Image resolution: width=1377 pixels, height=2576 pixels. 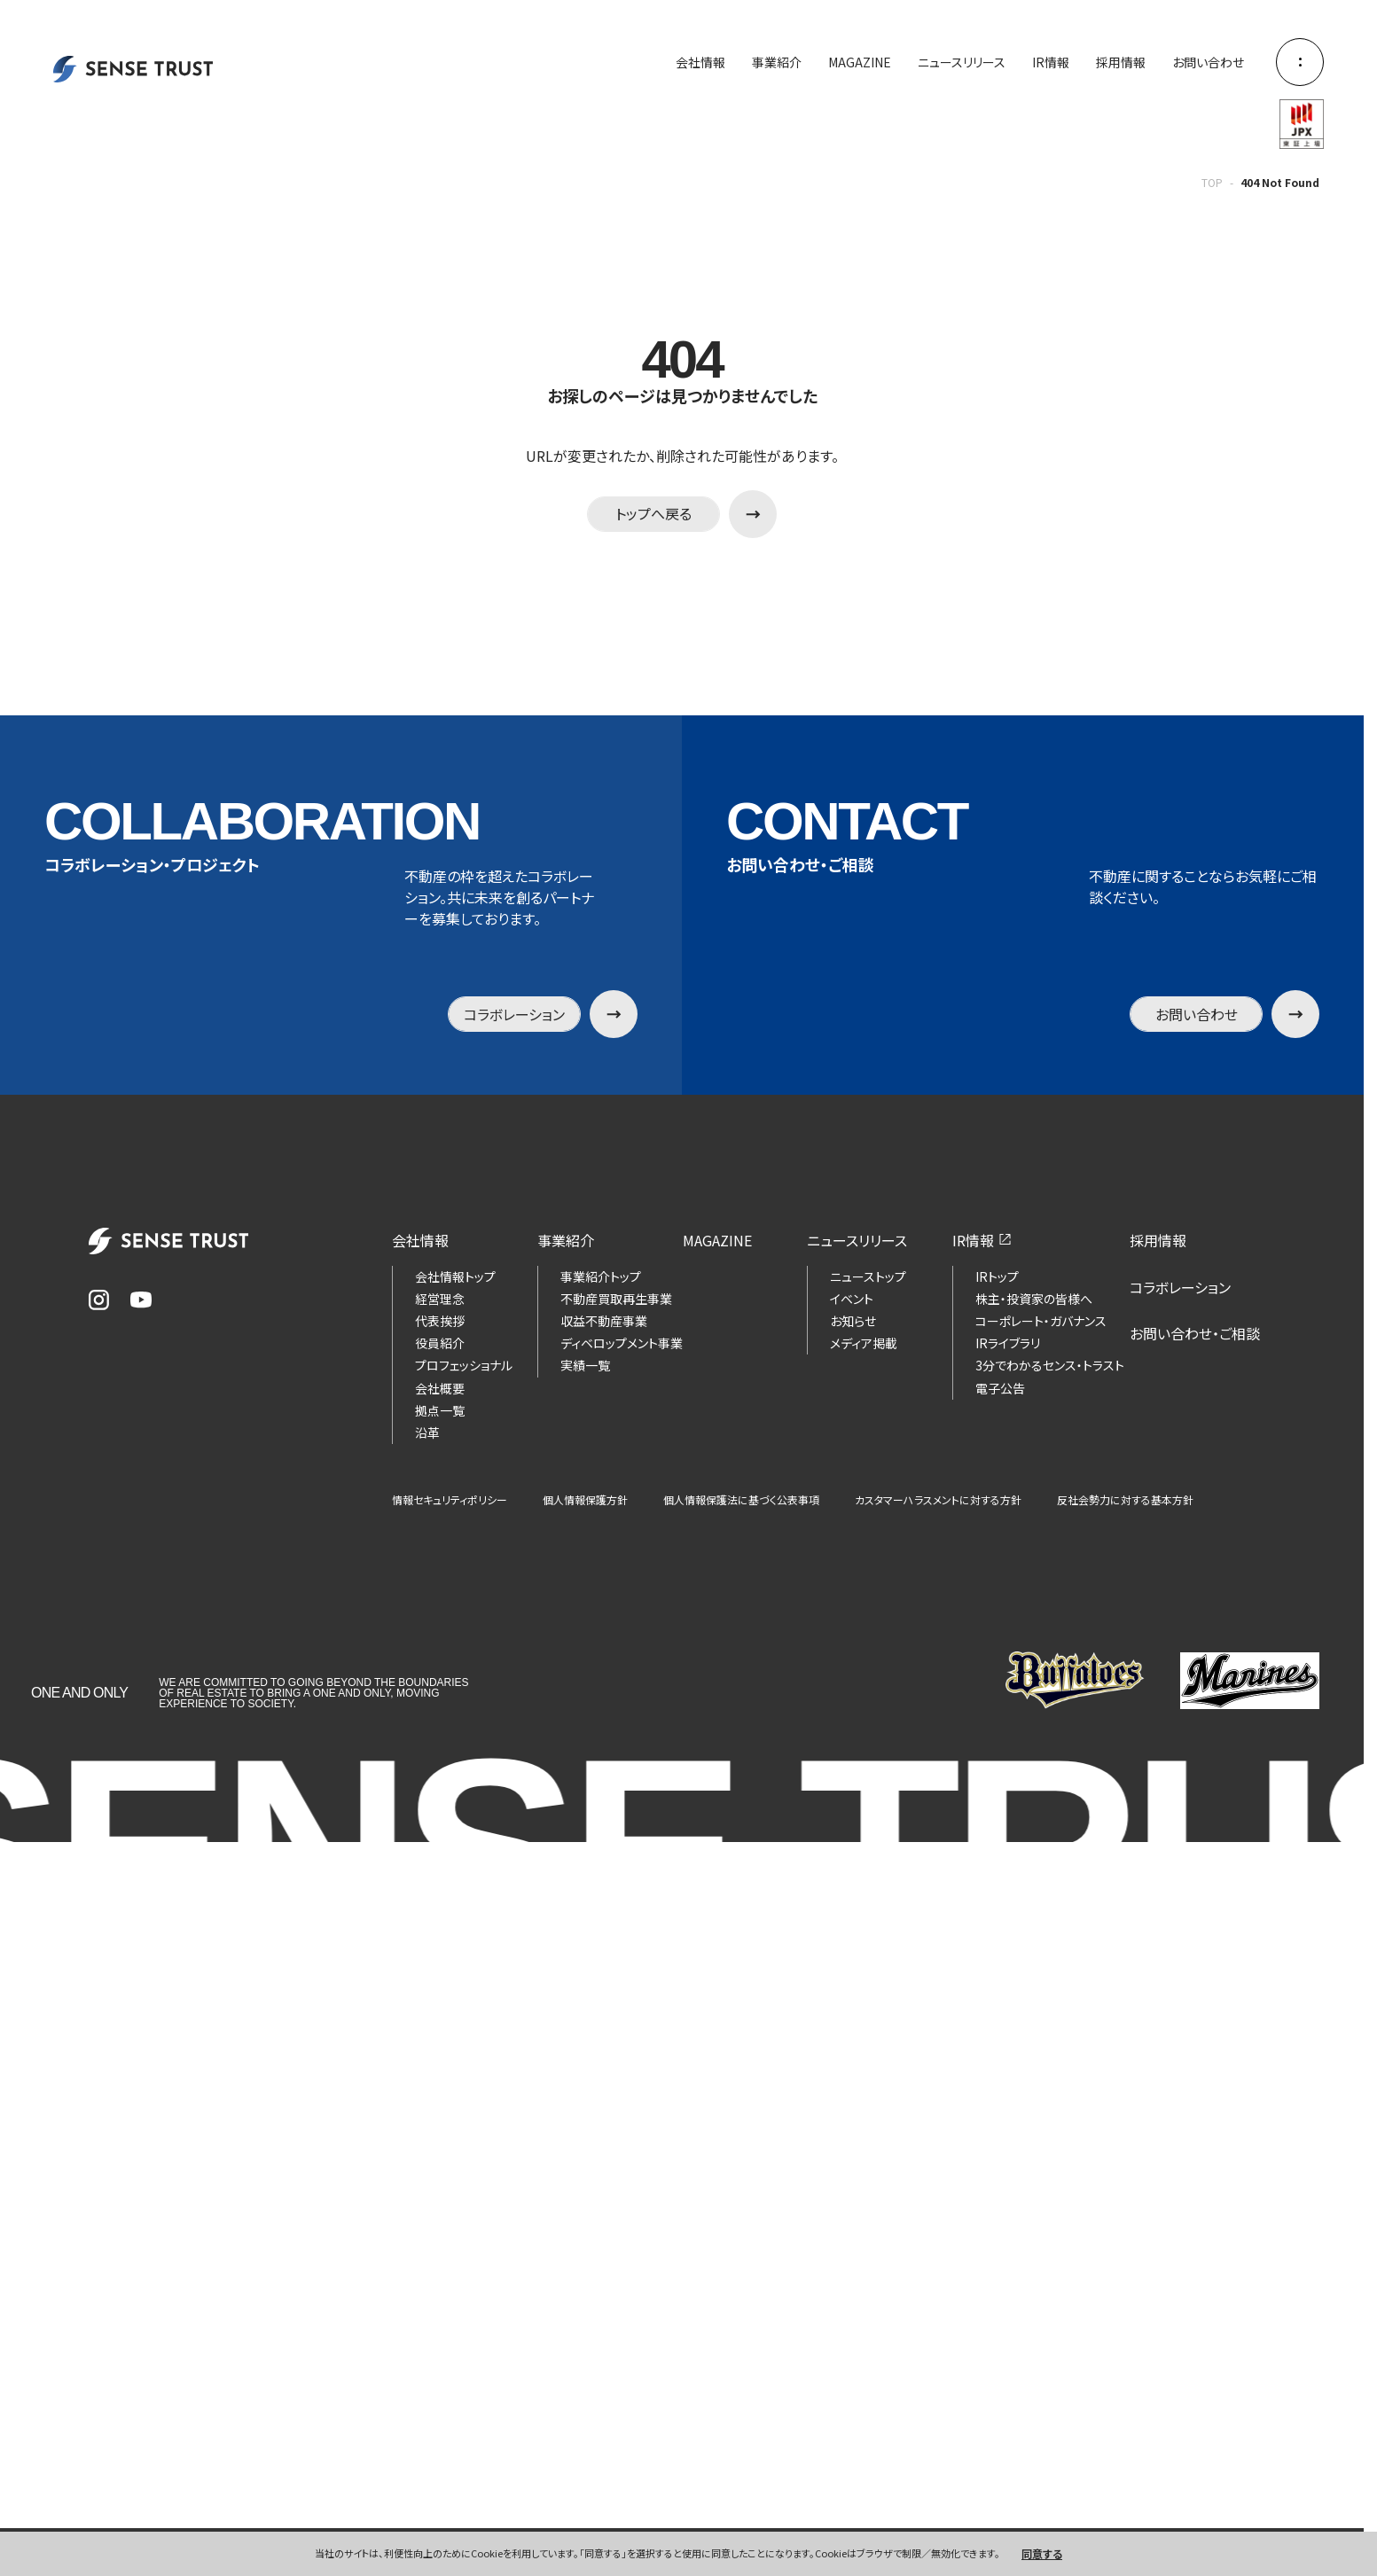 I want to click on 反社会勢力に対する基本方針, so click(x=1125, y=1500).